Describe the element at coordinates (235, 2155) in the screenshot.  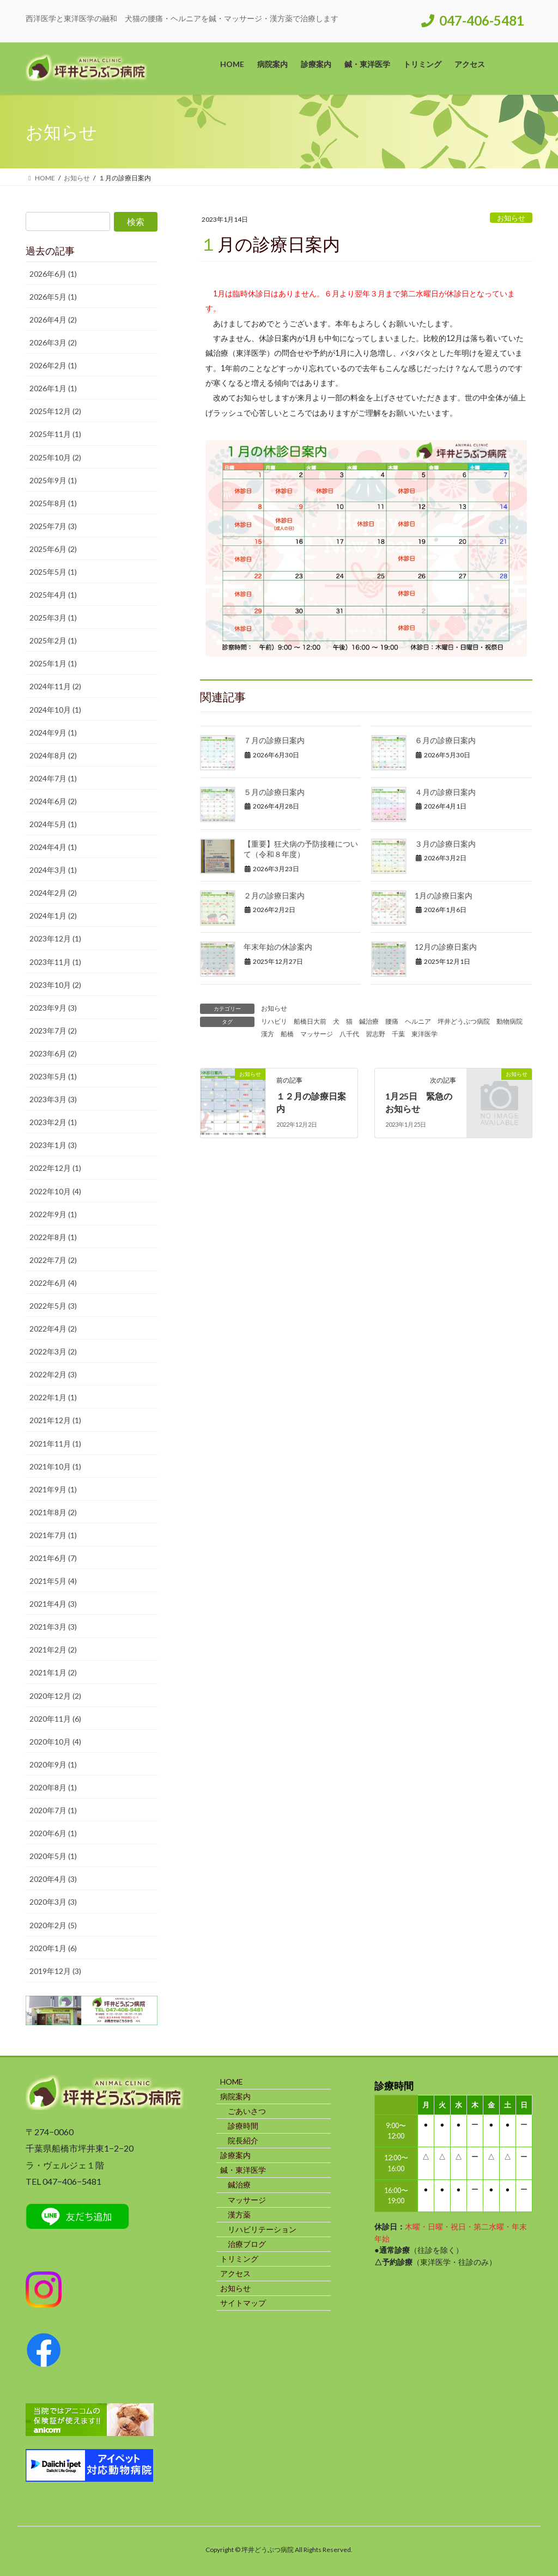
I see `診療案内` at that location.